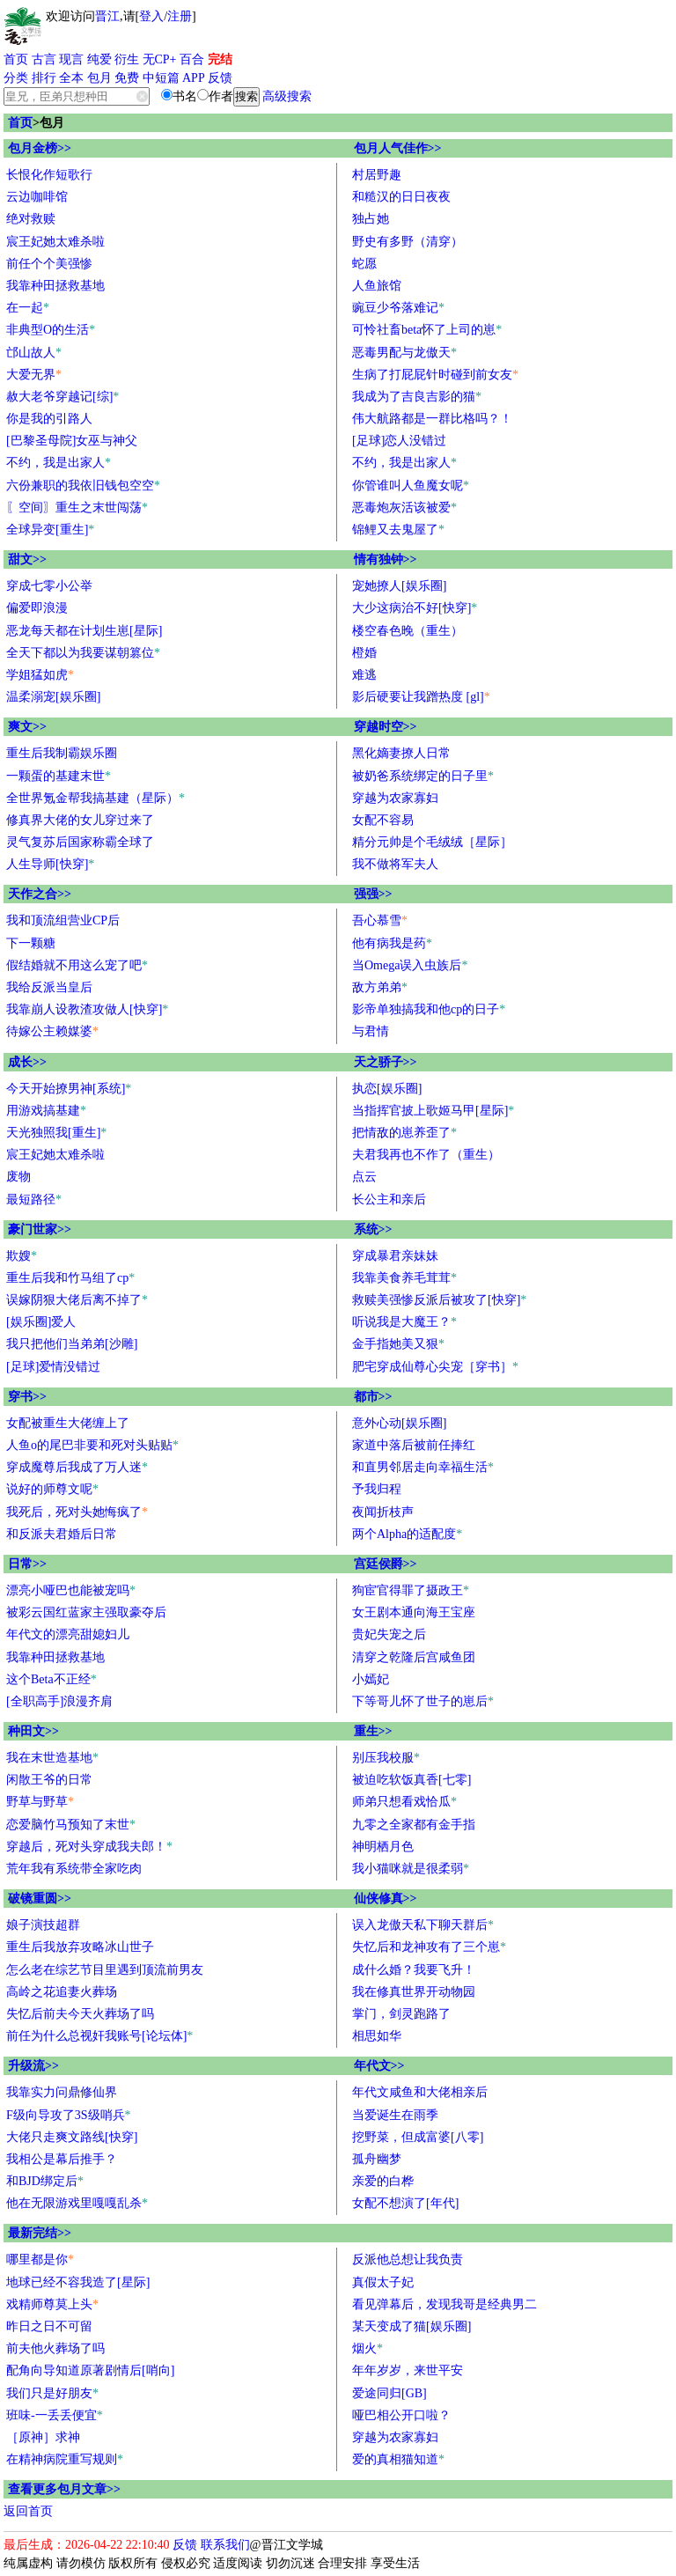  I want to click on 纯爱, so click(99, 59).